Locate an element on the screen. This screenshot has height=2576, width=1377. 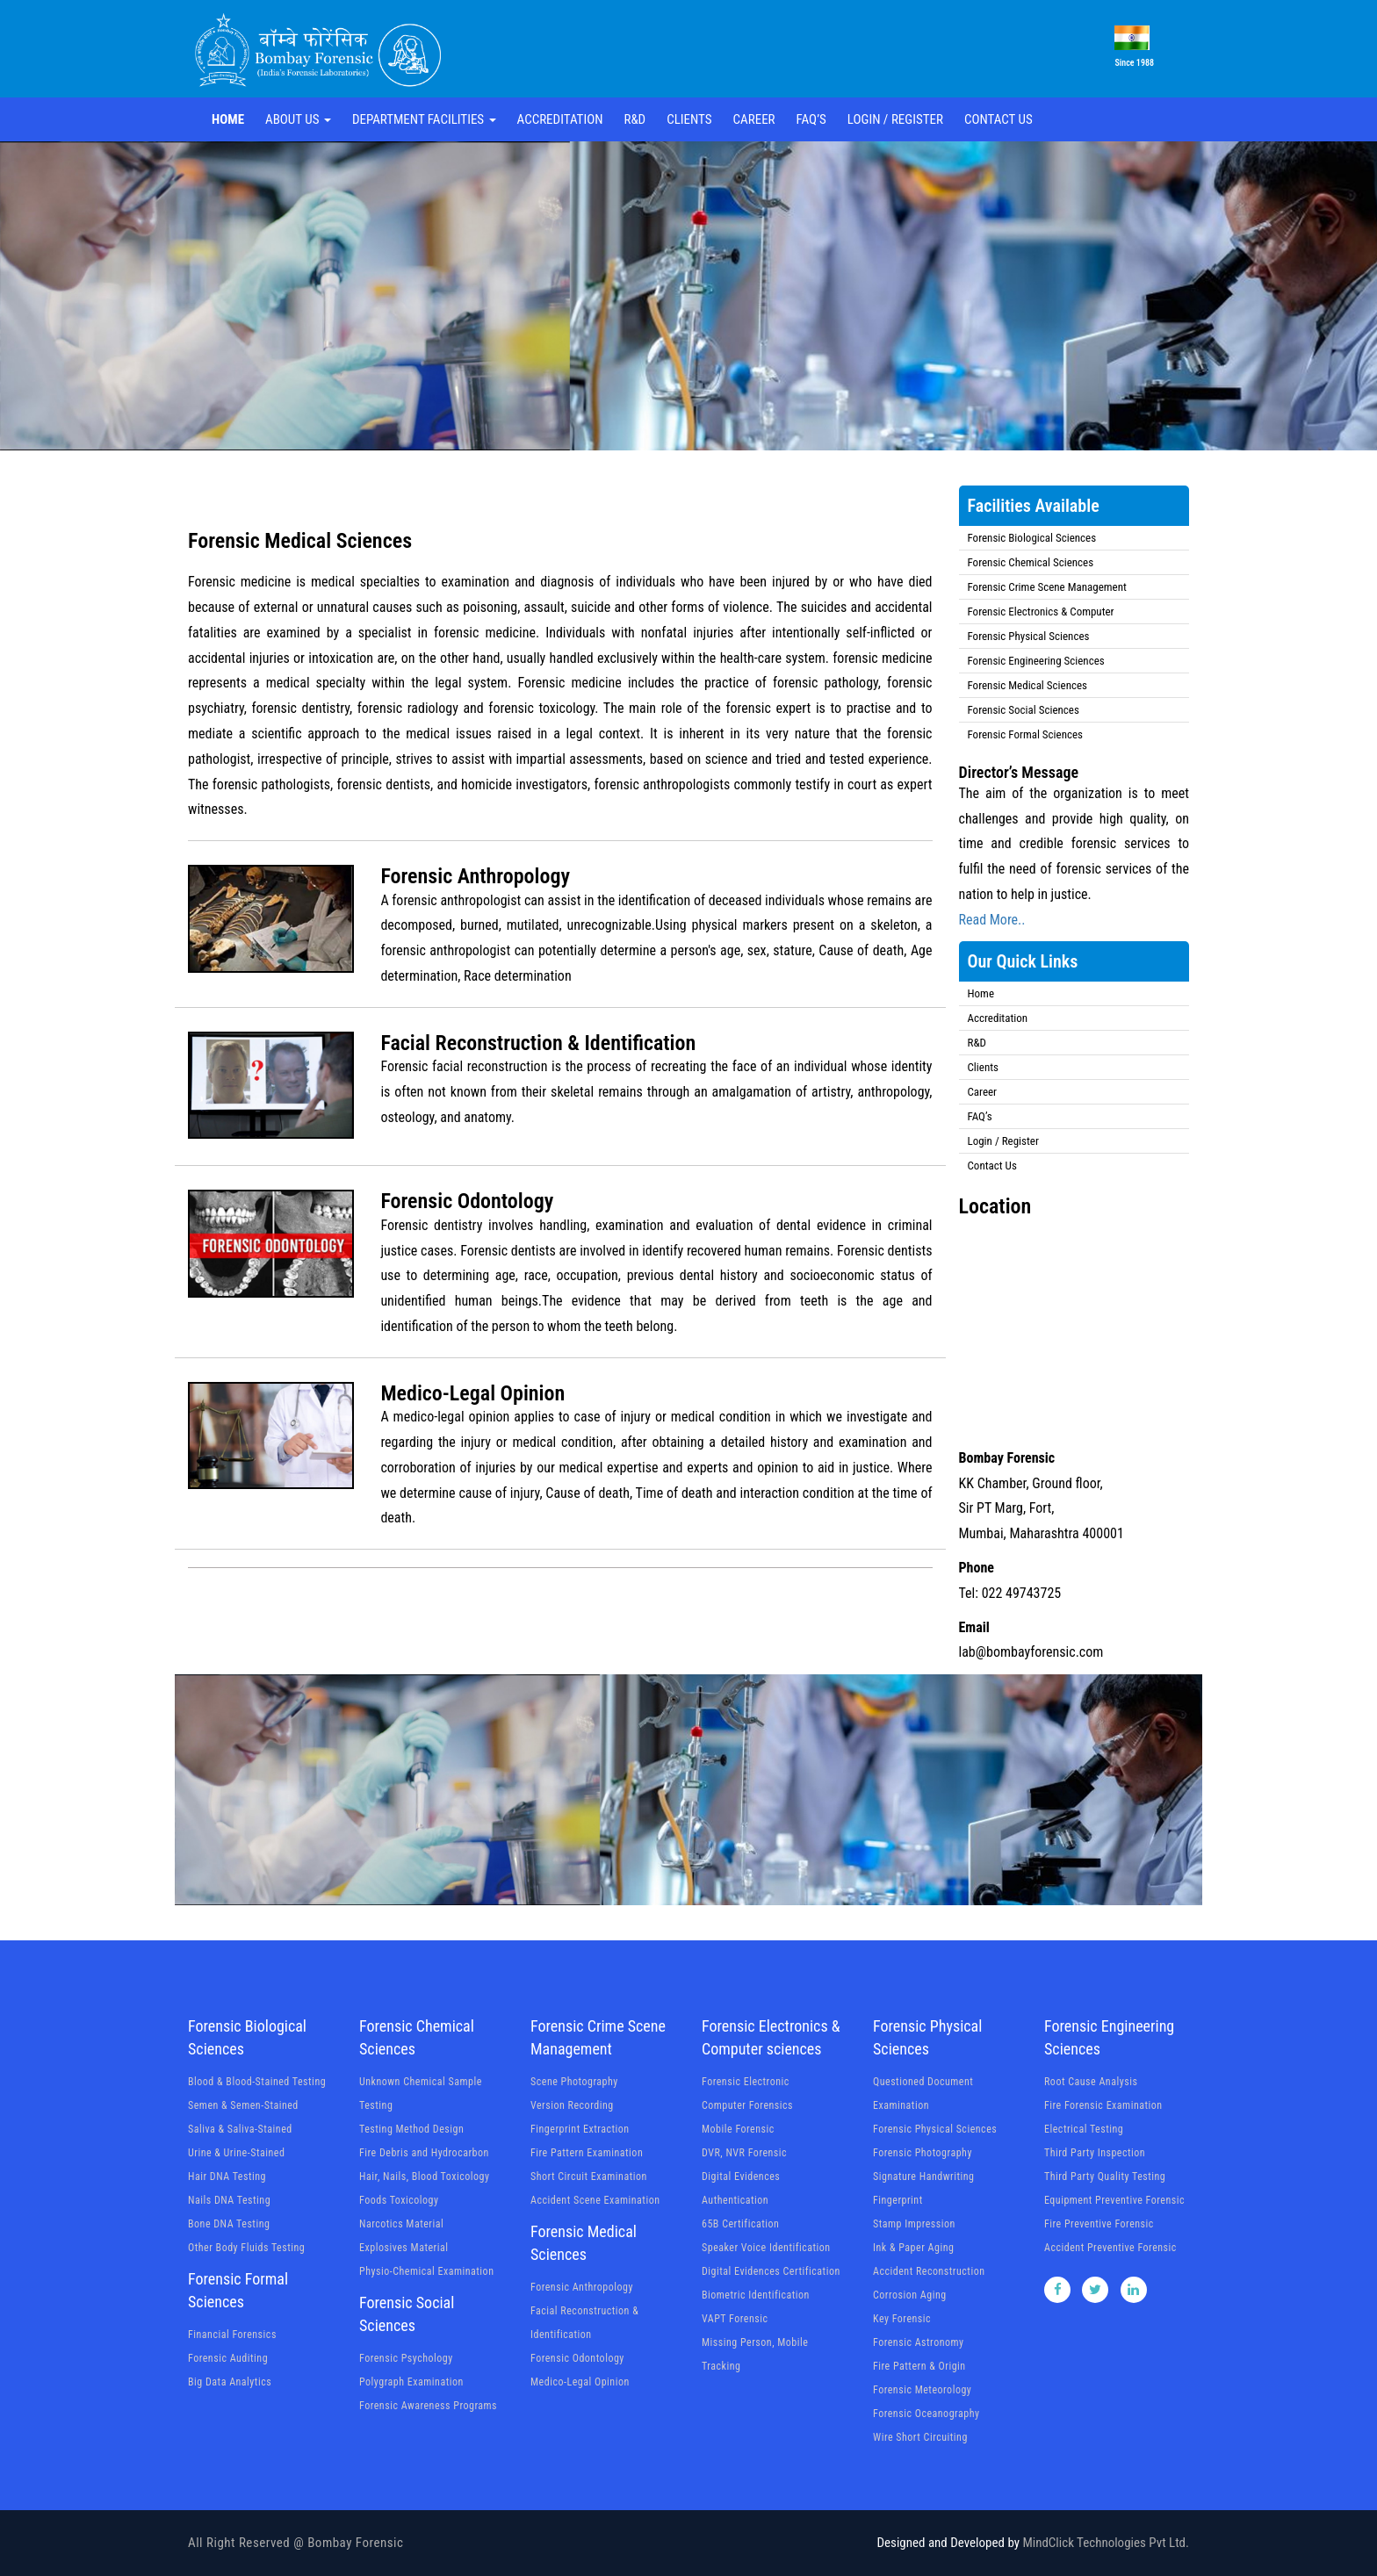
Stamp Impression is located at coordinates (914, 2224).